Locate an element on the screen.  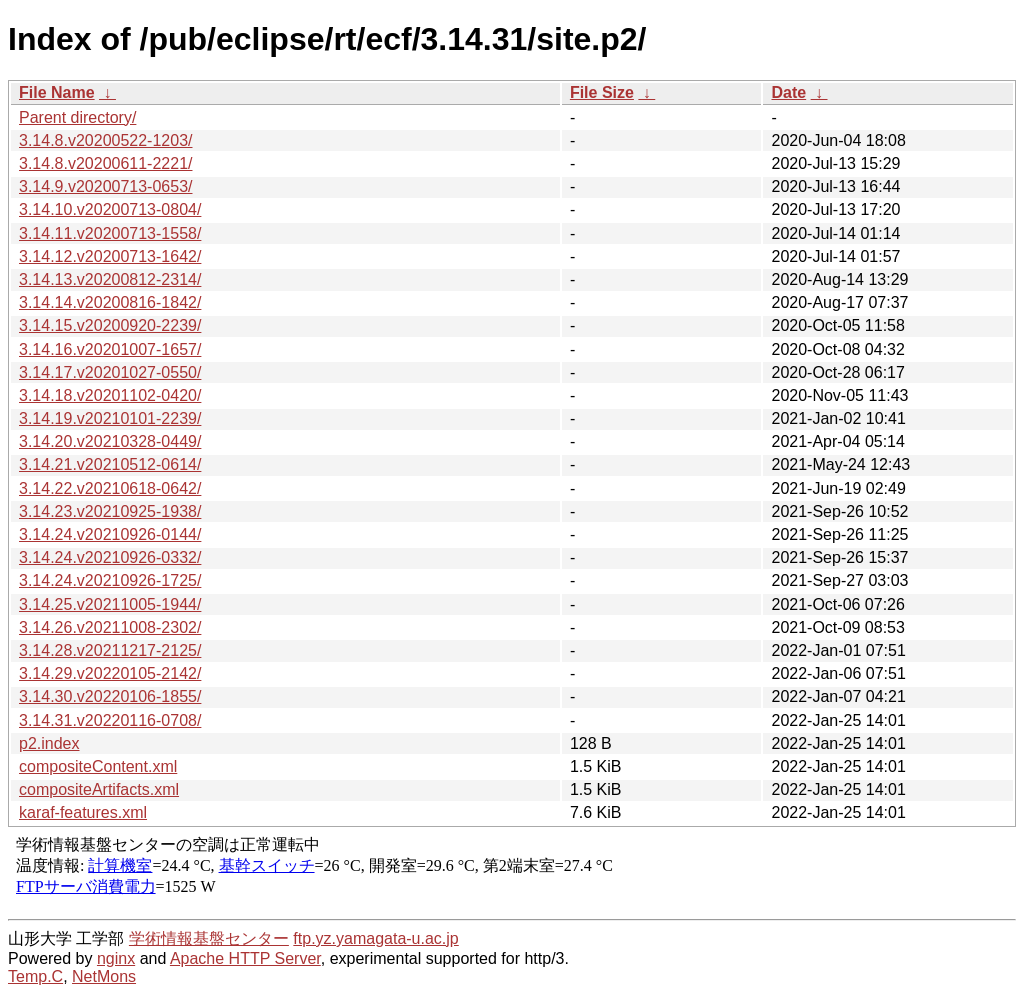
Temp.C is located at coordinates (35, 976).